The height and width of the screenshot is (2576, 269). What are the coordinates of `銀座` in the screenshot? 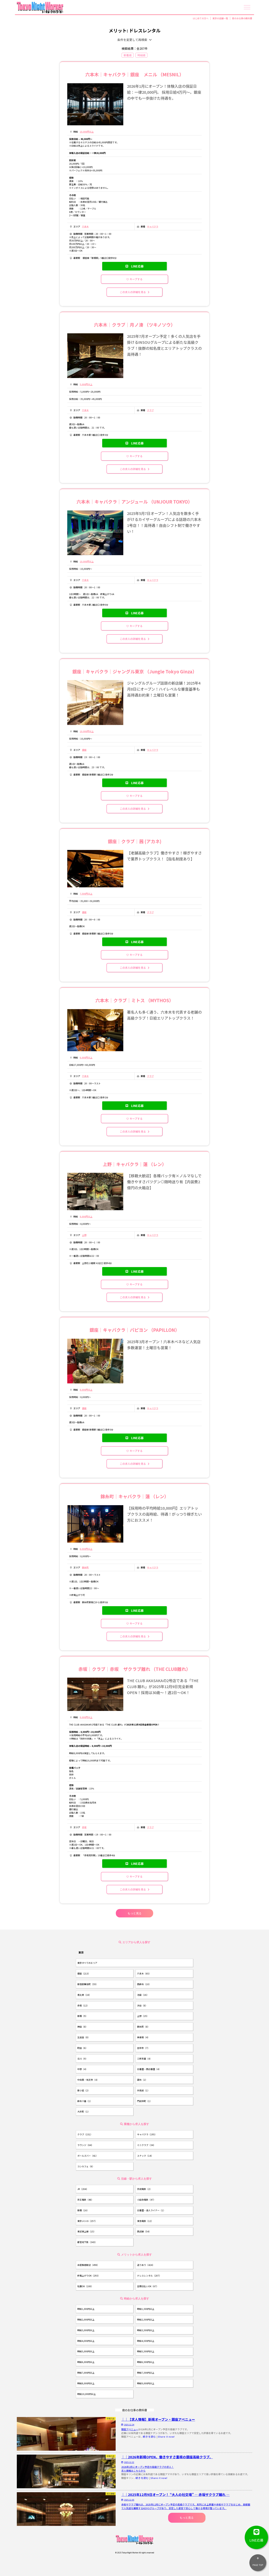 It's located at (84, 749).